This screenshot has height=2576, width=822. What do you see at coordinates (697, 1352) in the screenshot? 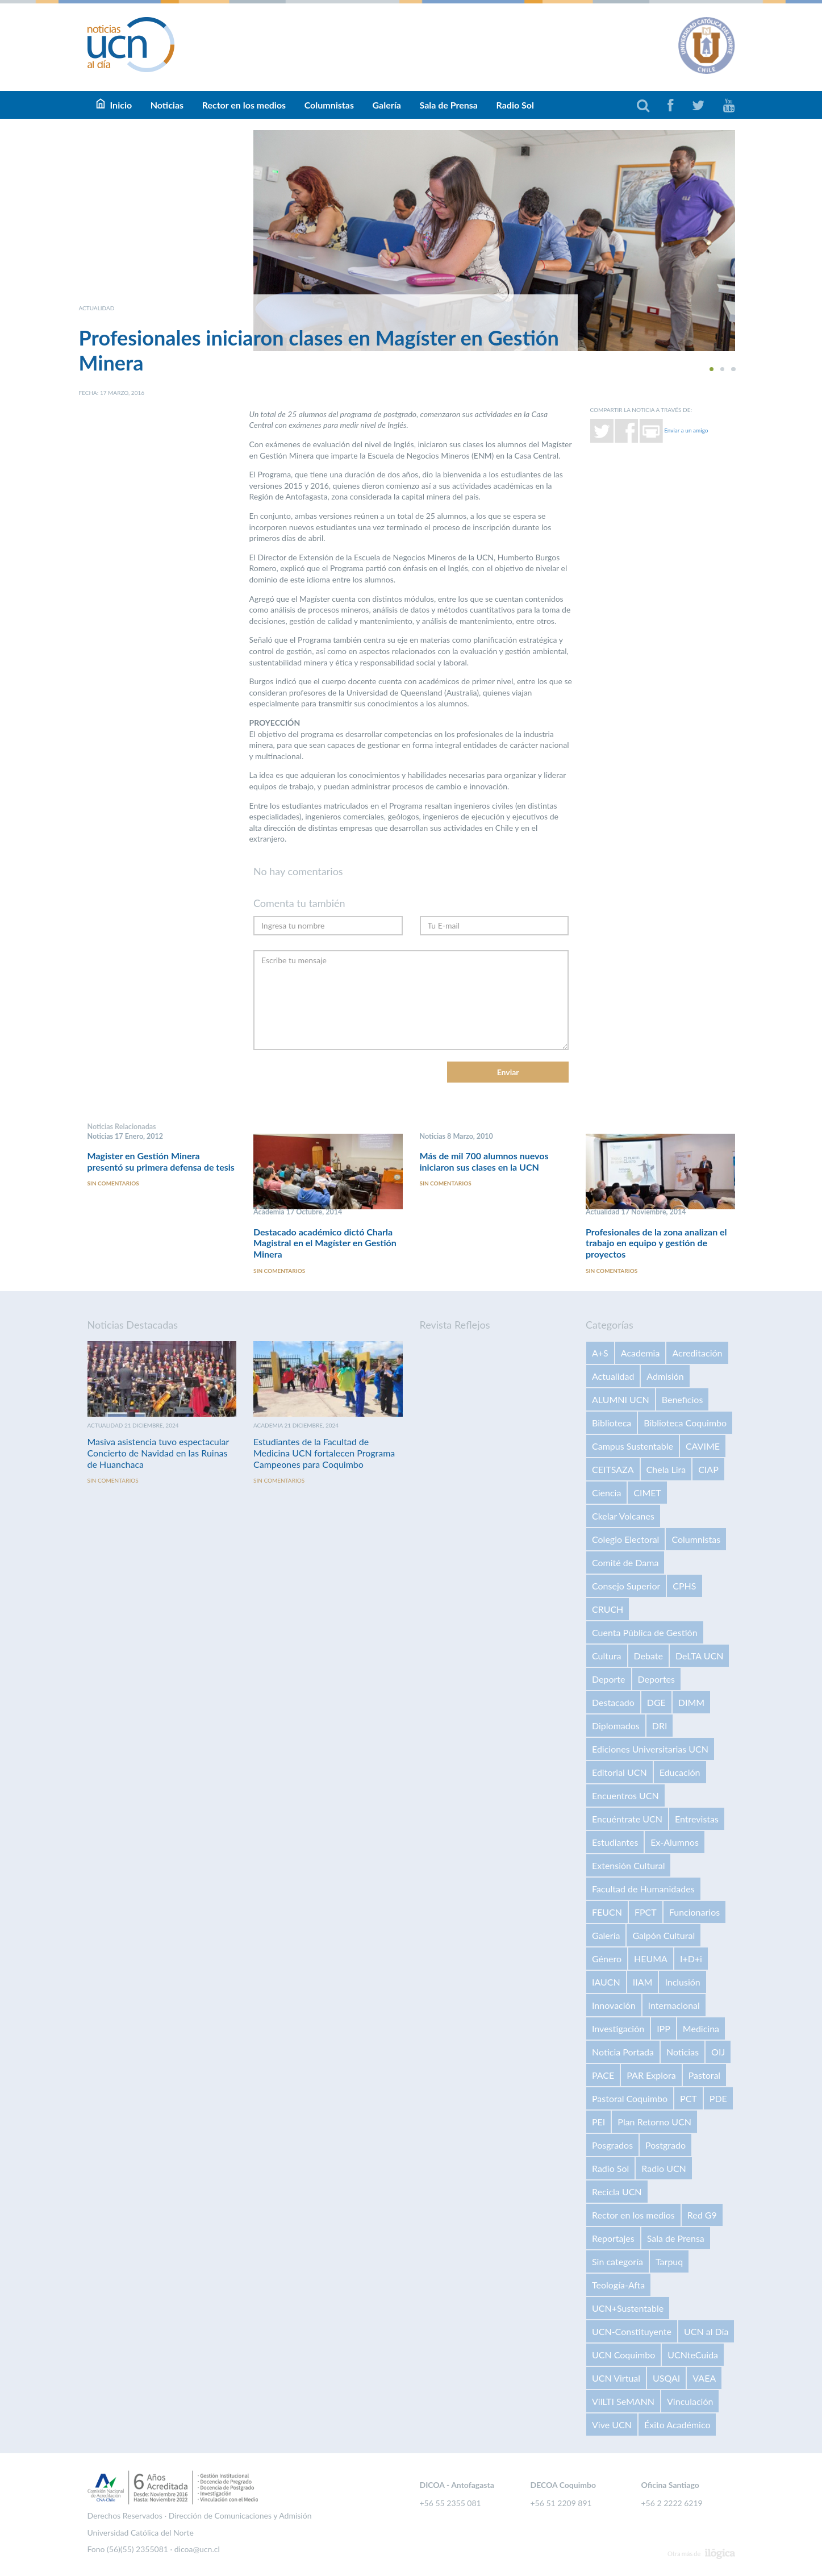
I see `Acreditación` at bounding box center [697, 1352].